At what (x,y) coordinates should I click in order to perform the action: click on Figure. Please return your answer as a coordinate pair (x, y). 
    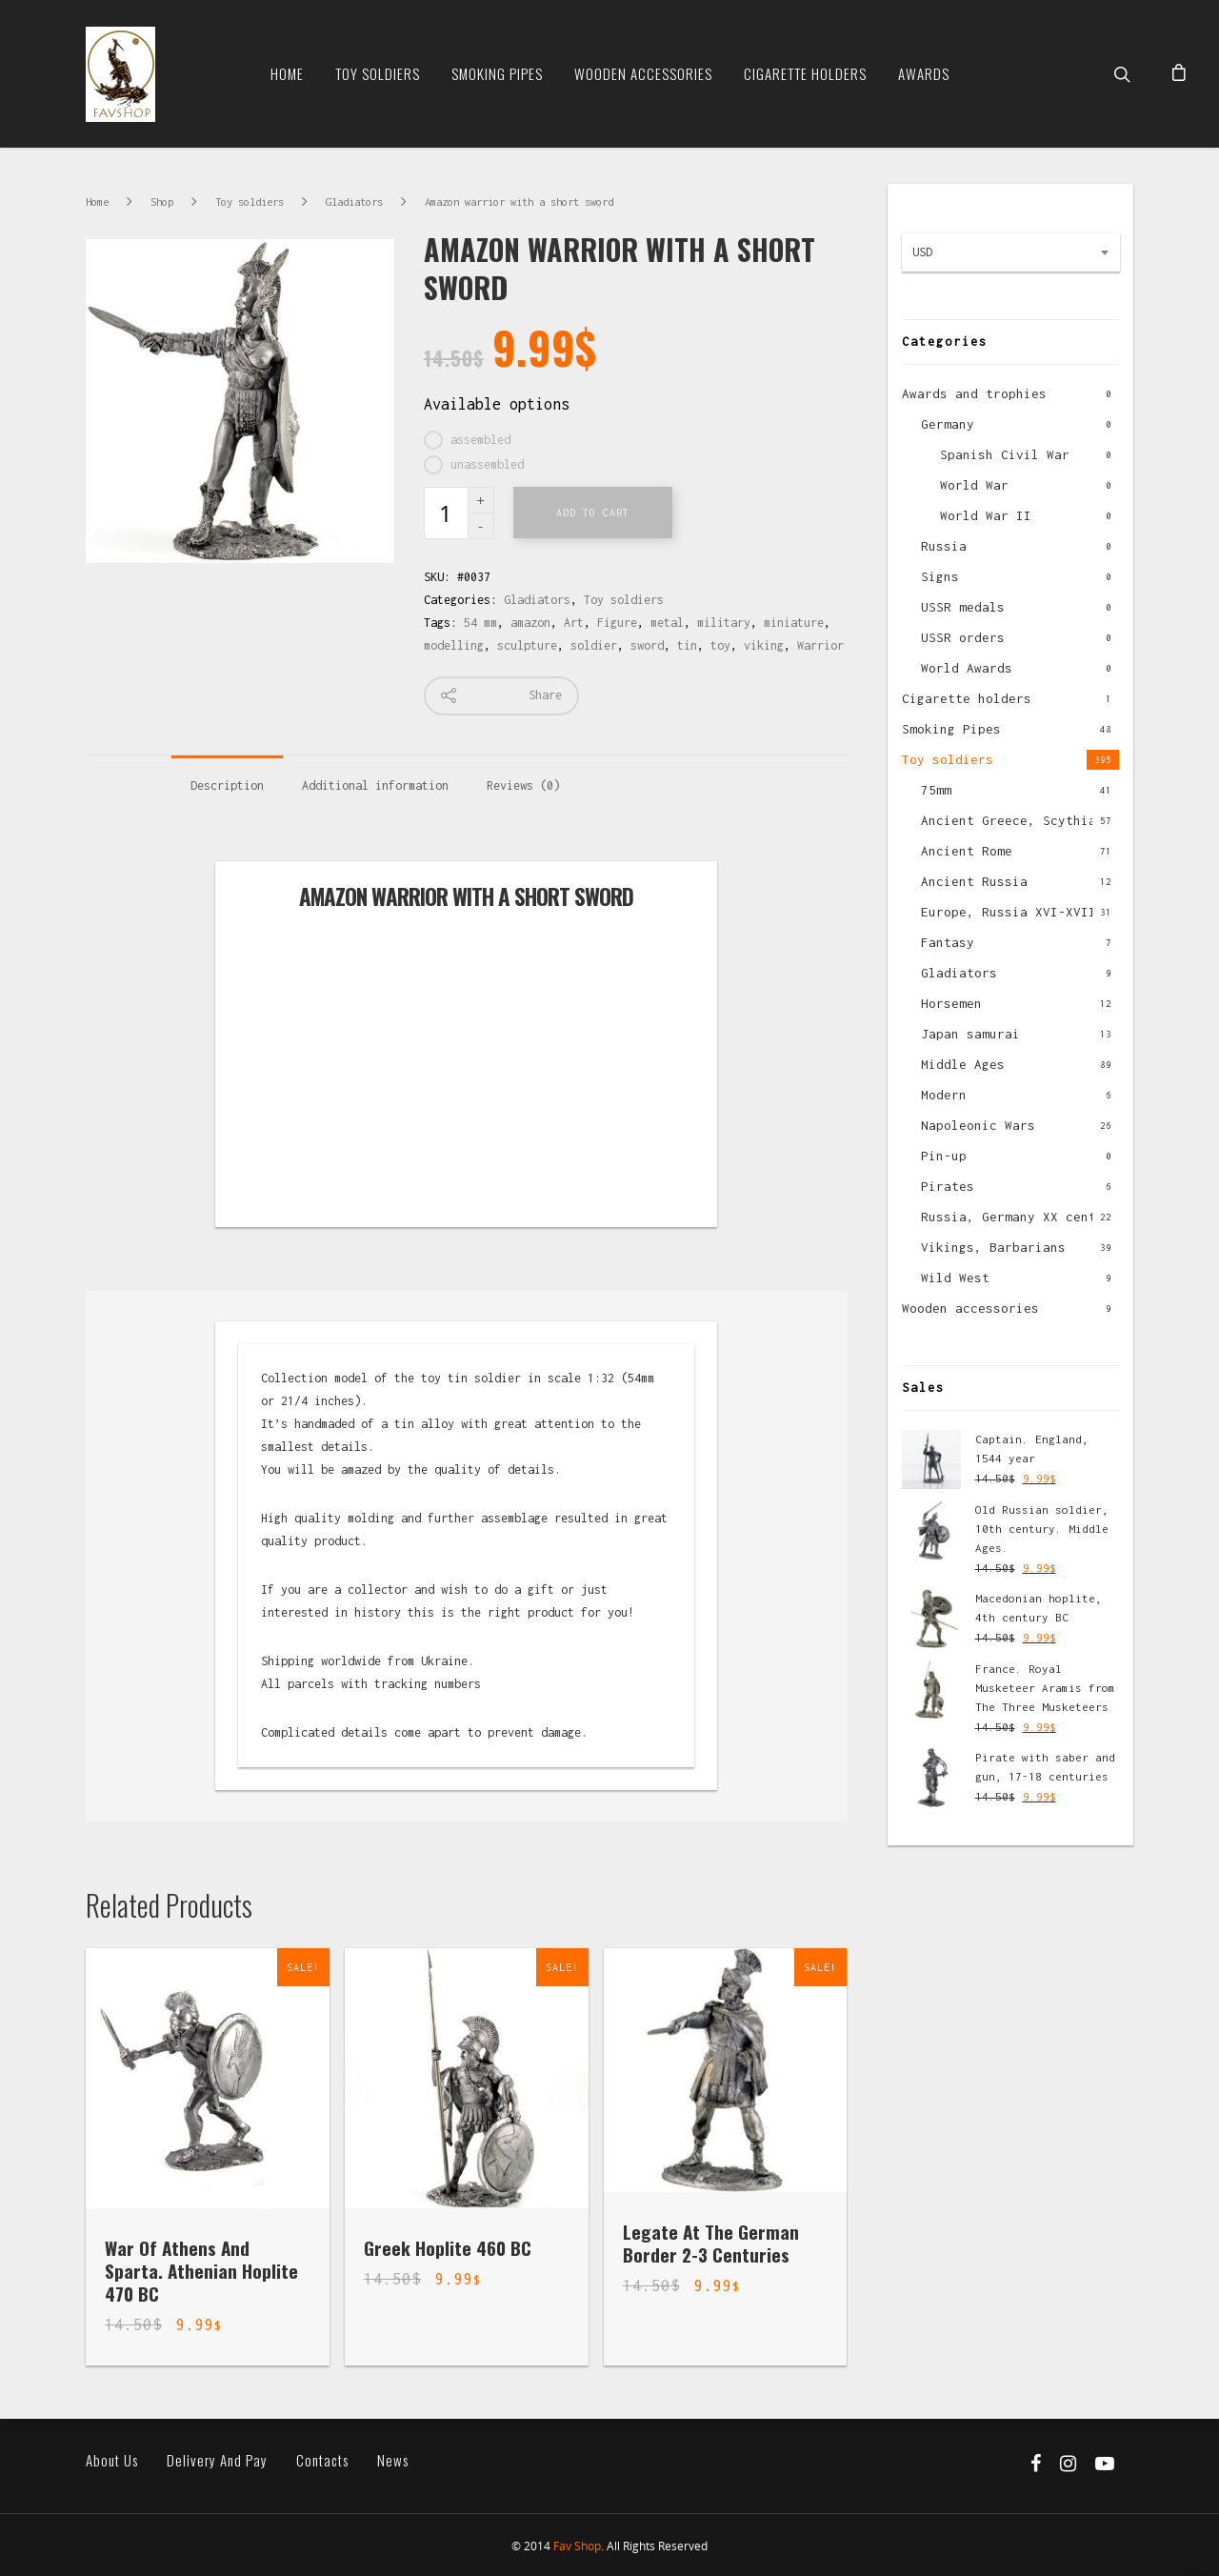
    Looking at the image, I should click on (617, 622).